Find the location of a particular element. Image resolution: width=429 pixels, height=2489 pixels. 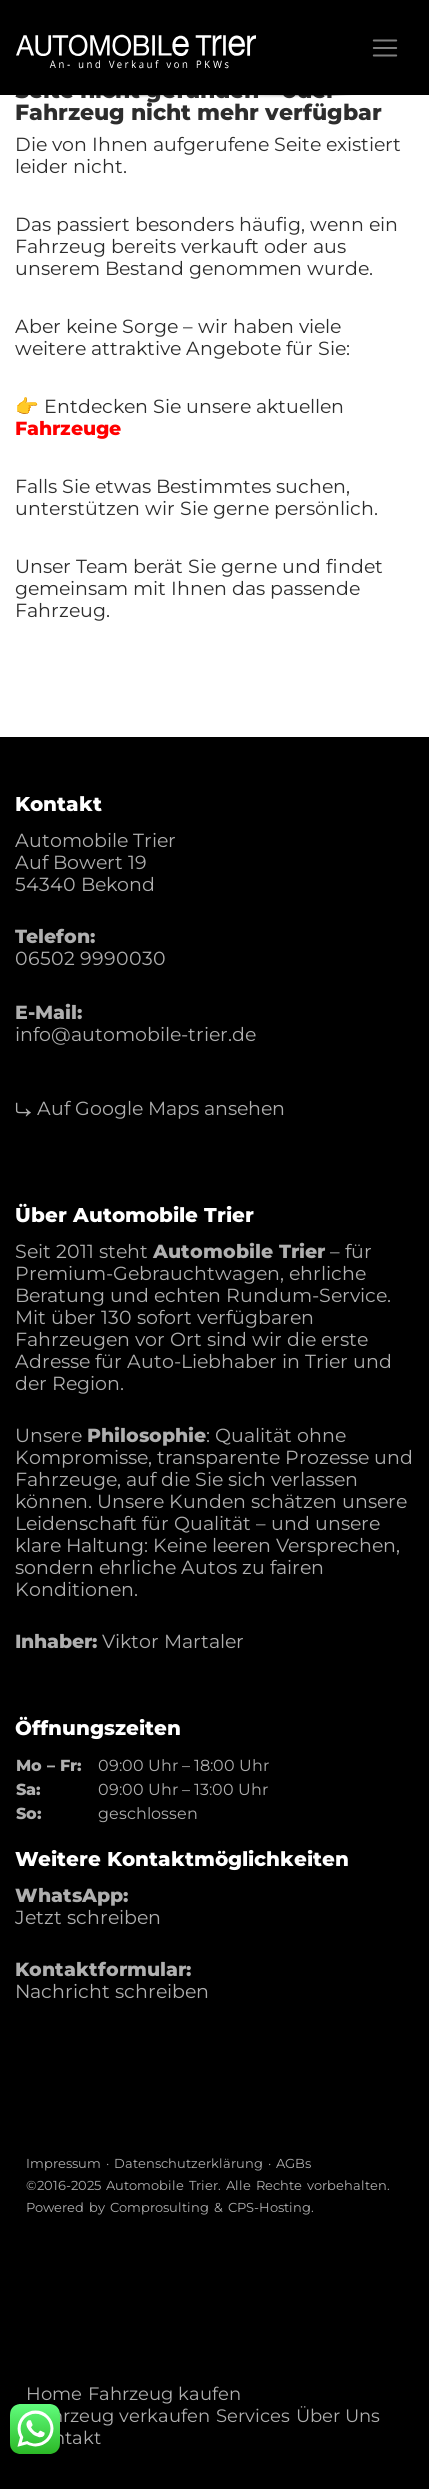

Home is located at coordinates (54, 2394).